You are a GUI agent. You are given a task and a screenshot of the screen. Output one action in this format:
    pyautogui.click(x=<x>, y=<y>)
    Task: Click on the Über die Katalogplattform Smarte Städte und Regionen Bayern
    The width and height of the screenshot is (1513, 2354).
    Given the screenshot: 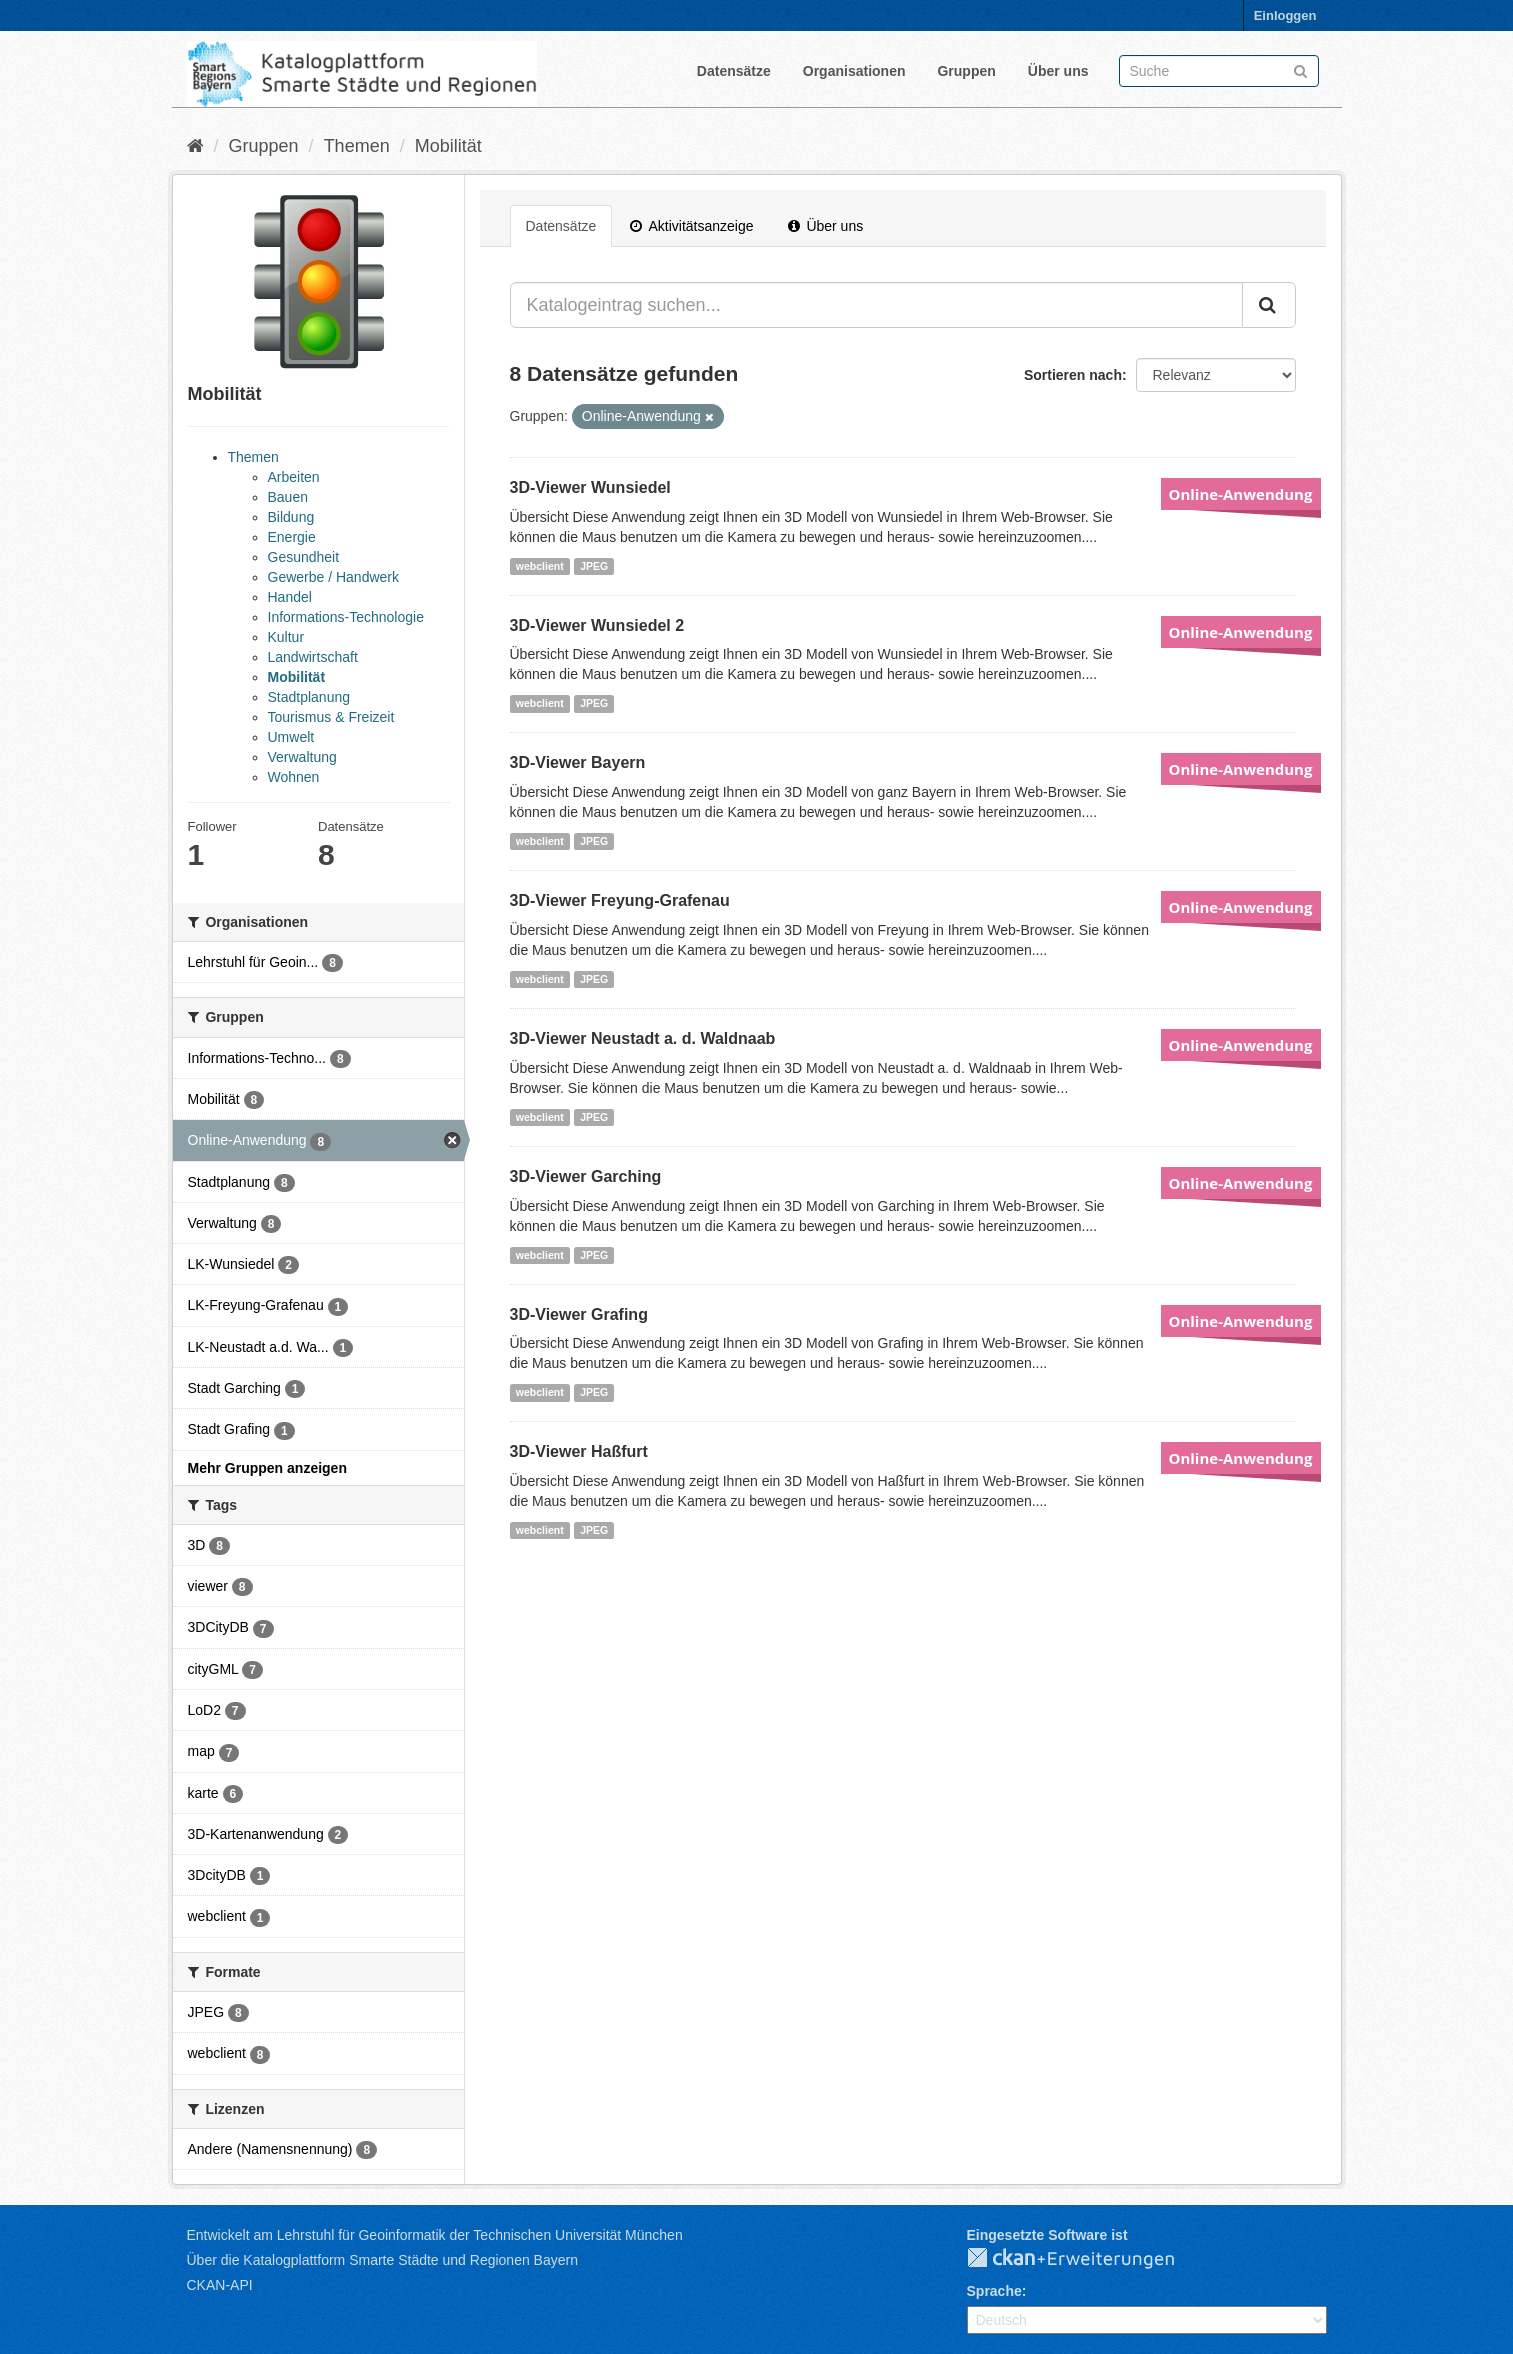 What is the action you would take?
    pyautogui.click(x=382, y=2260)
    